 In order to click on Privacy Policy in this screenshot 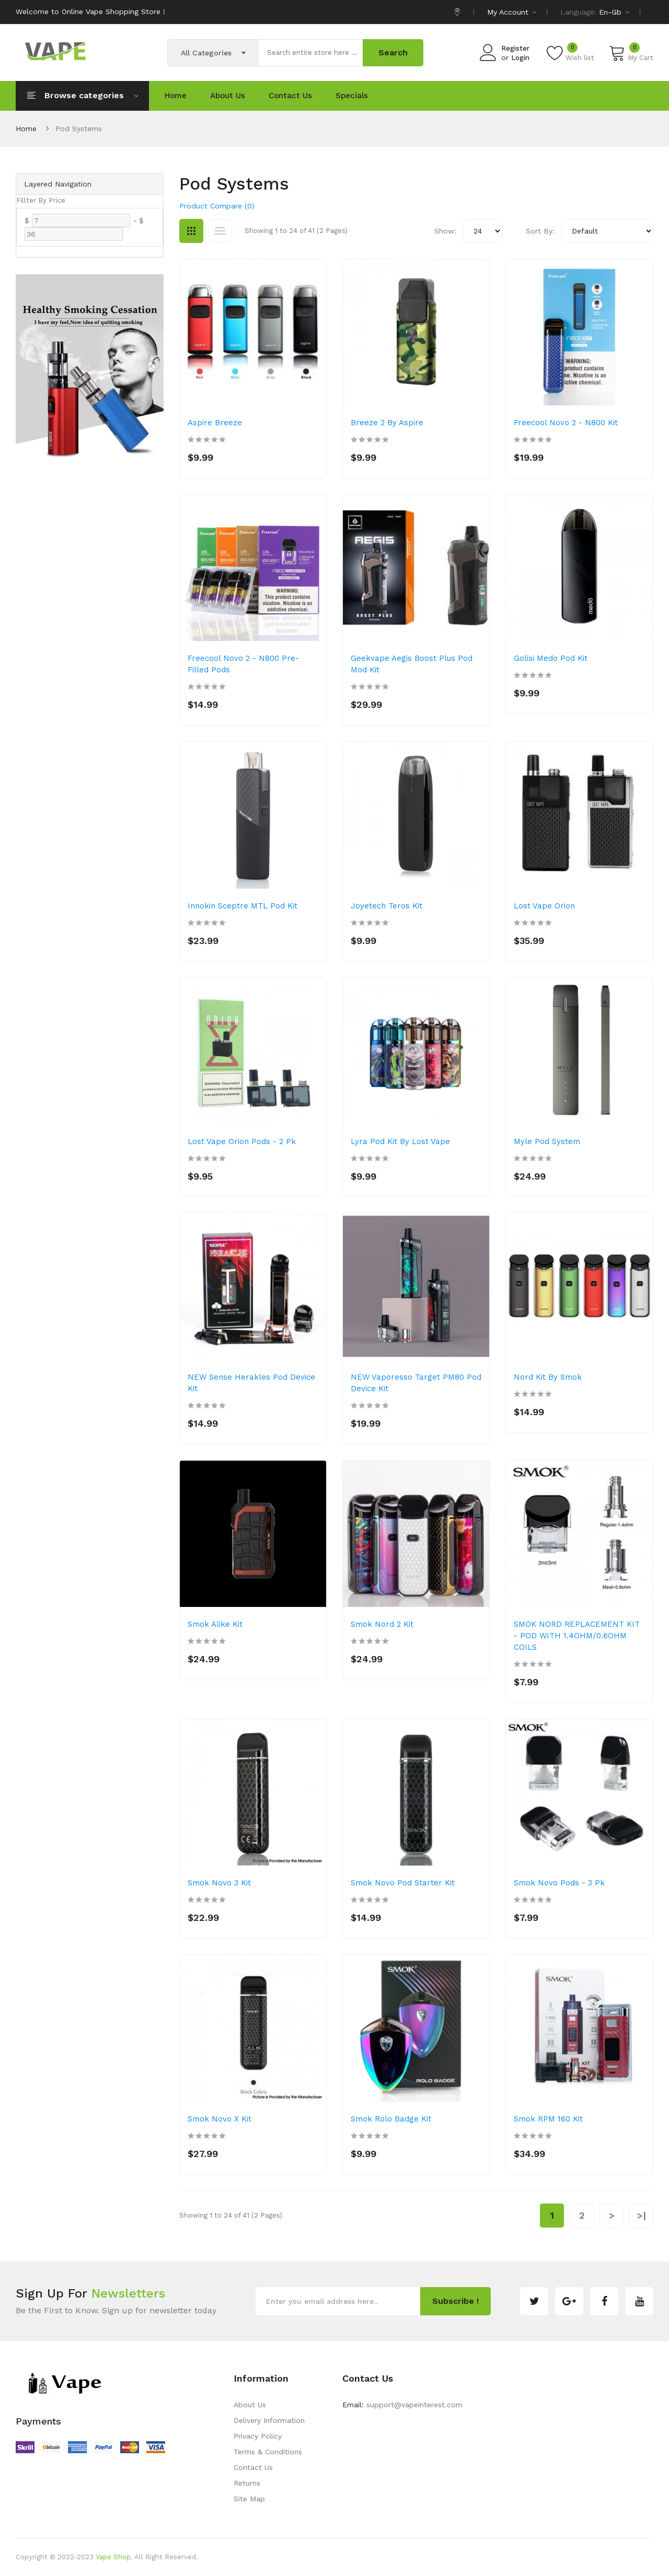, I will do `click(258, 2436)`.